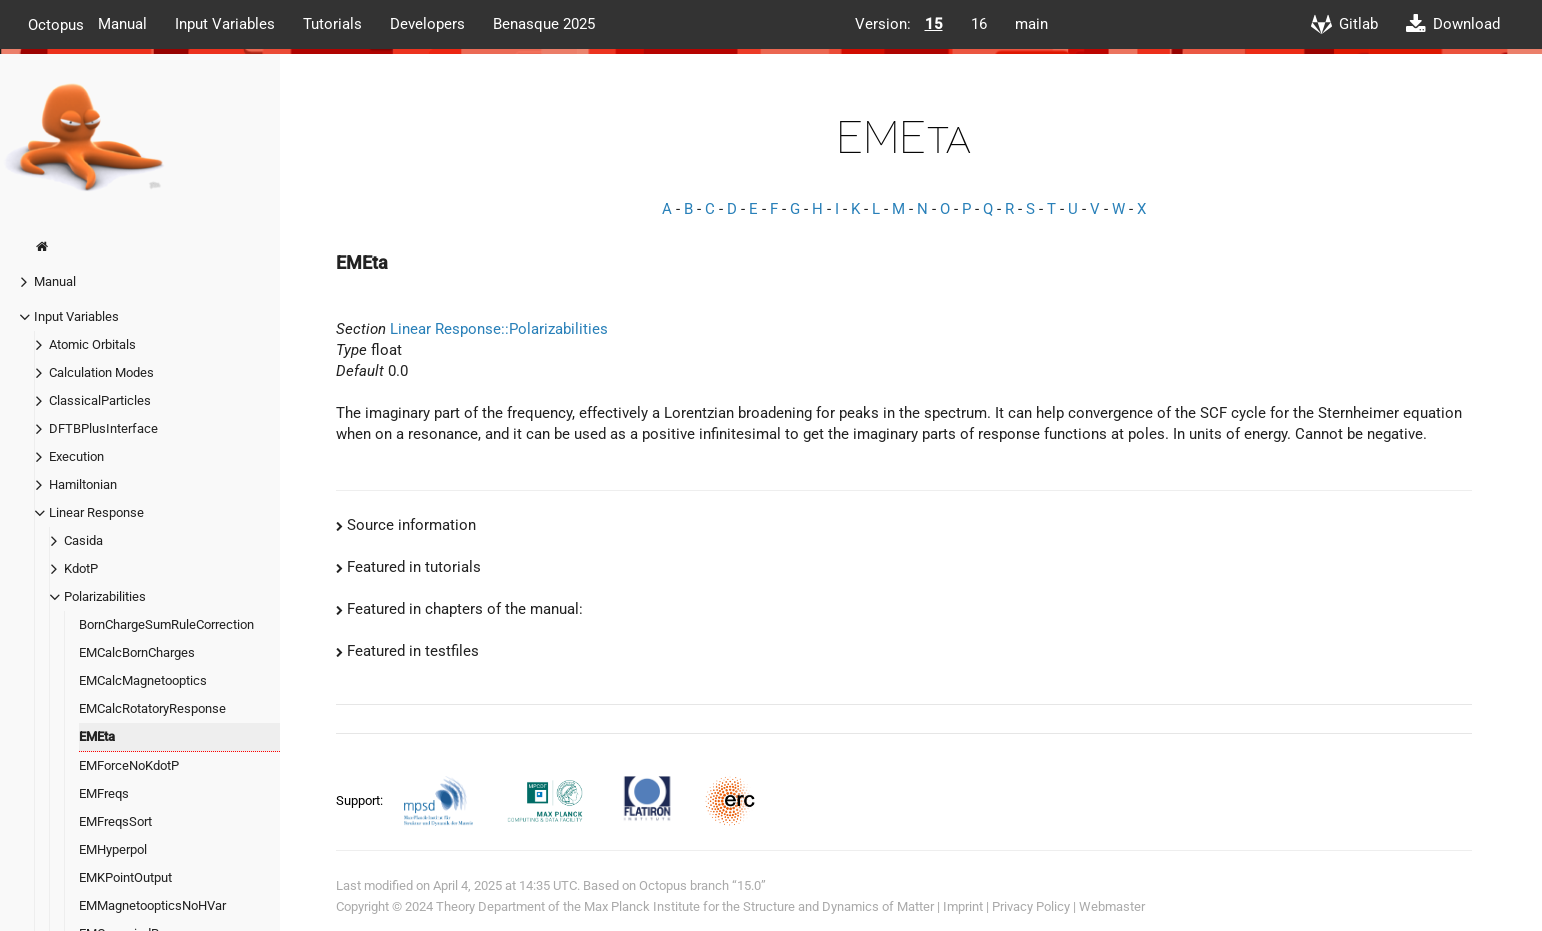 The width and height of the screenshot is (1542, 931). I want to click on Calculation Modes, so click(101, 372).